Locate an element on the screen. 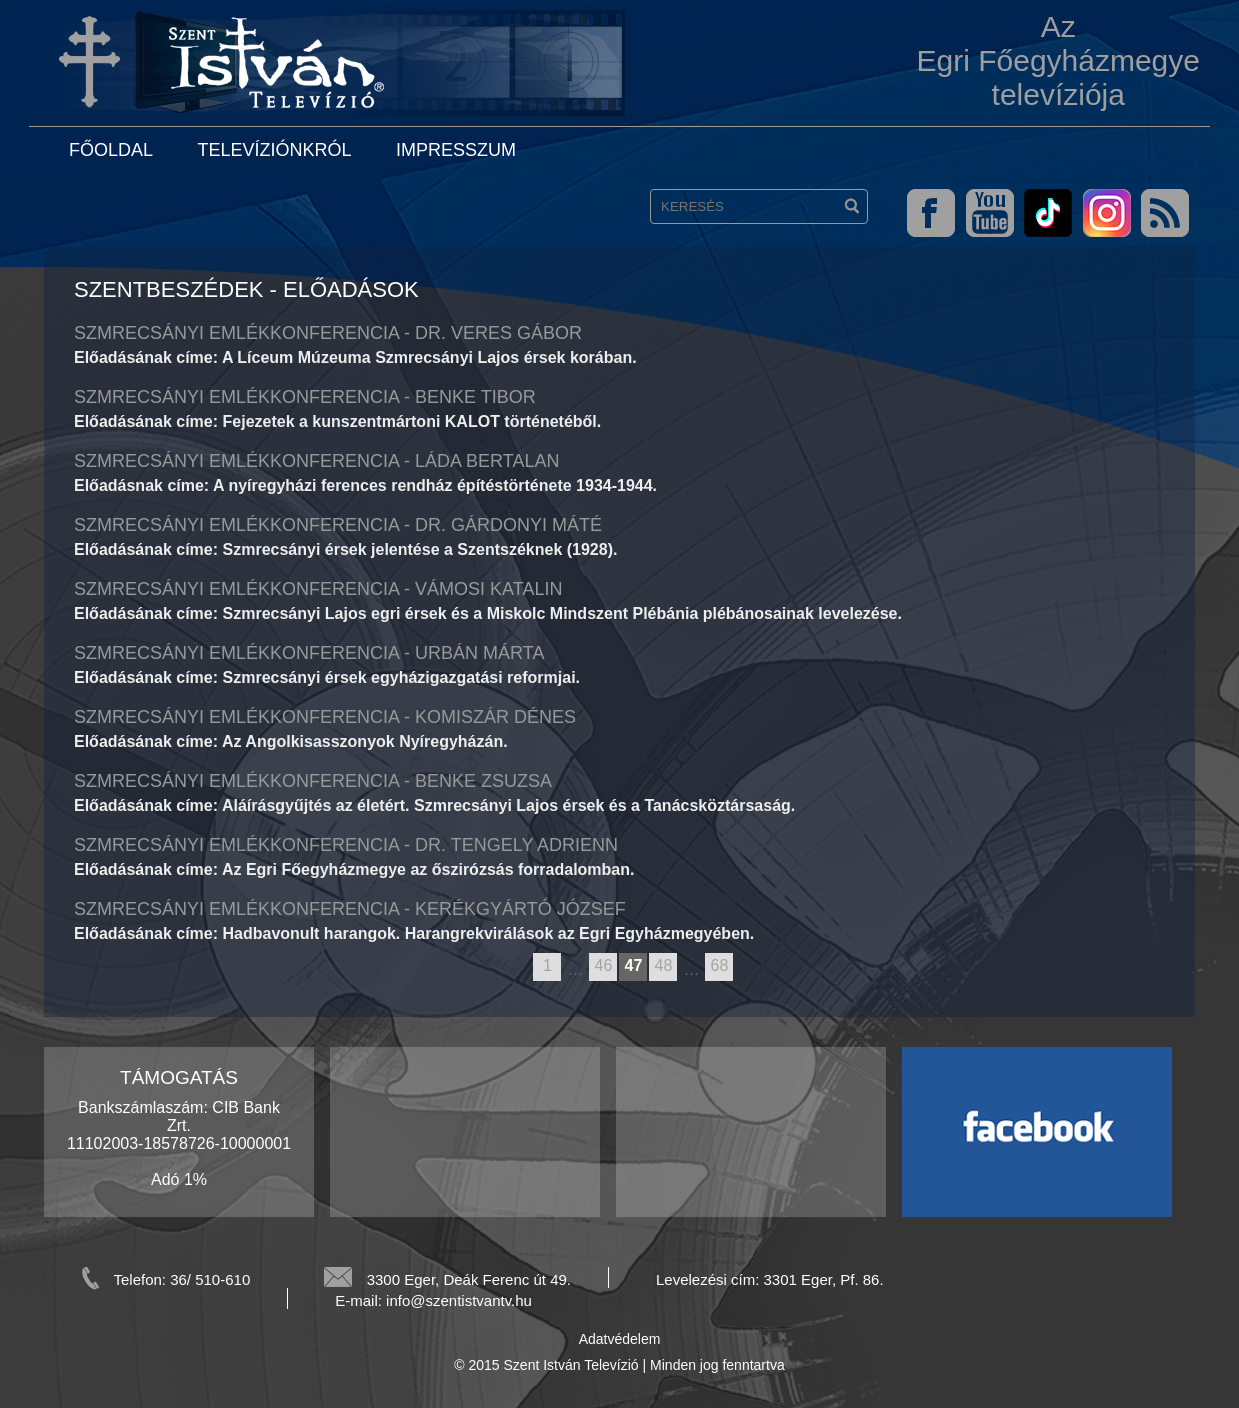 This screenshot has width=1239, height=1408. Szmrecsányi emlékkonferencia - Láda Bertalan is located at coordinates (316, 461).